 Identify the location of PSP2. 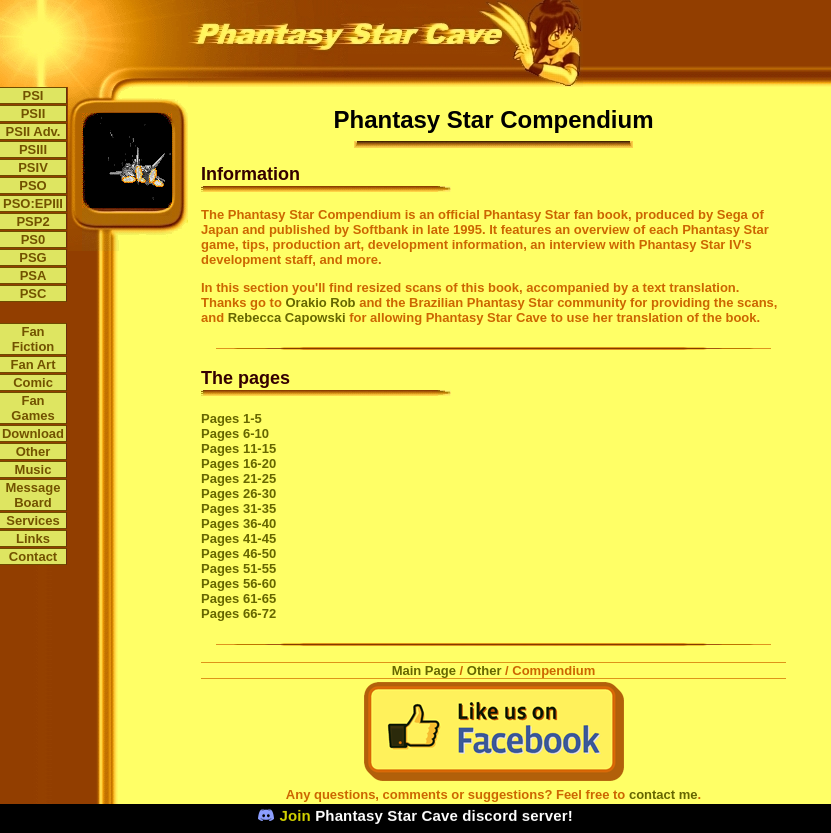
(32, 221).